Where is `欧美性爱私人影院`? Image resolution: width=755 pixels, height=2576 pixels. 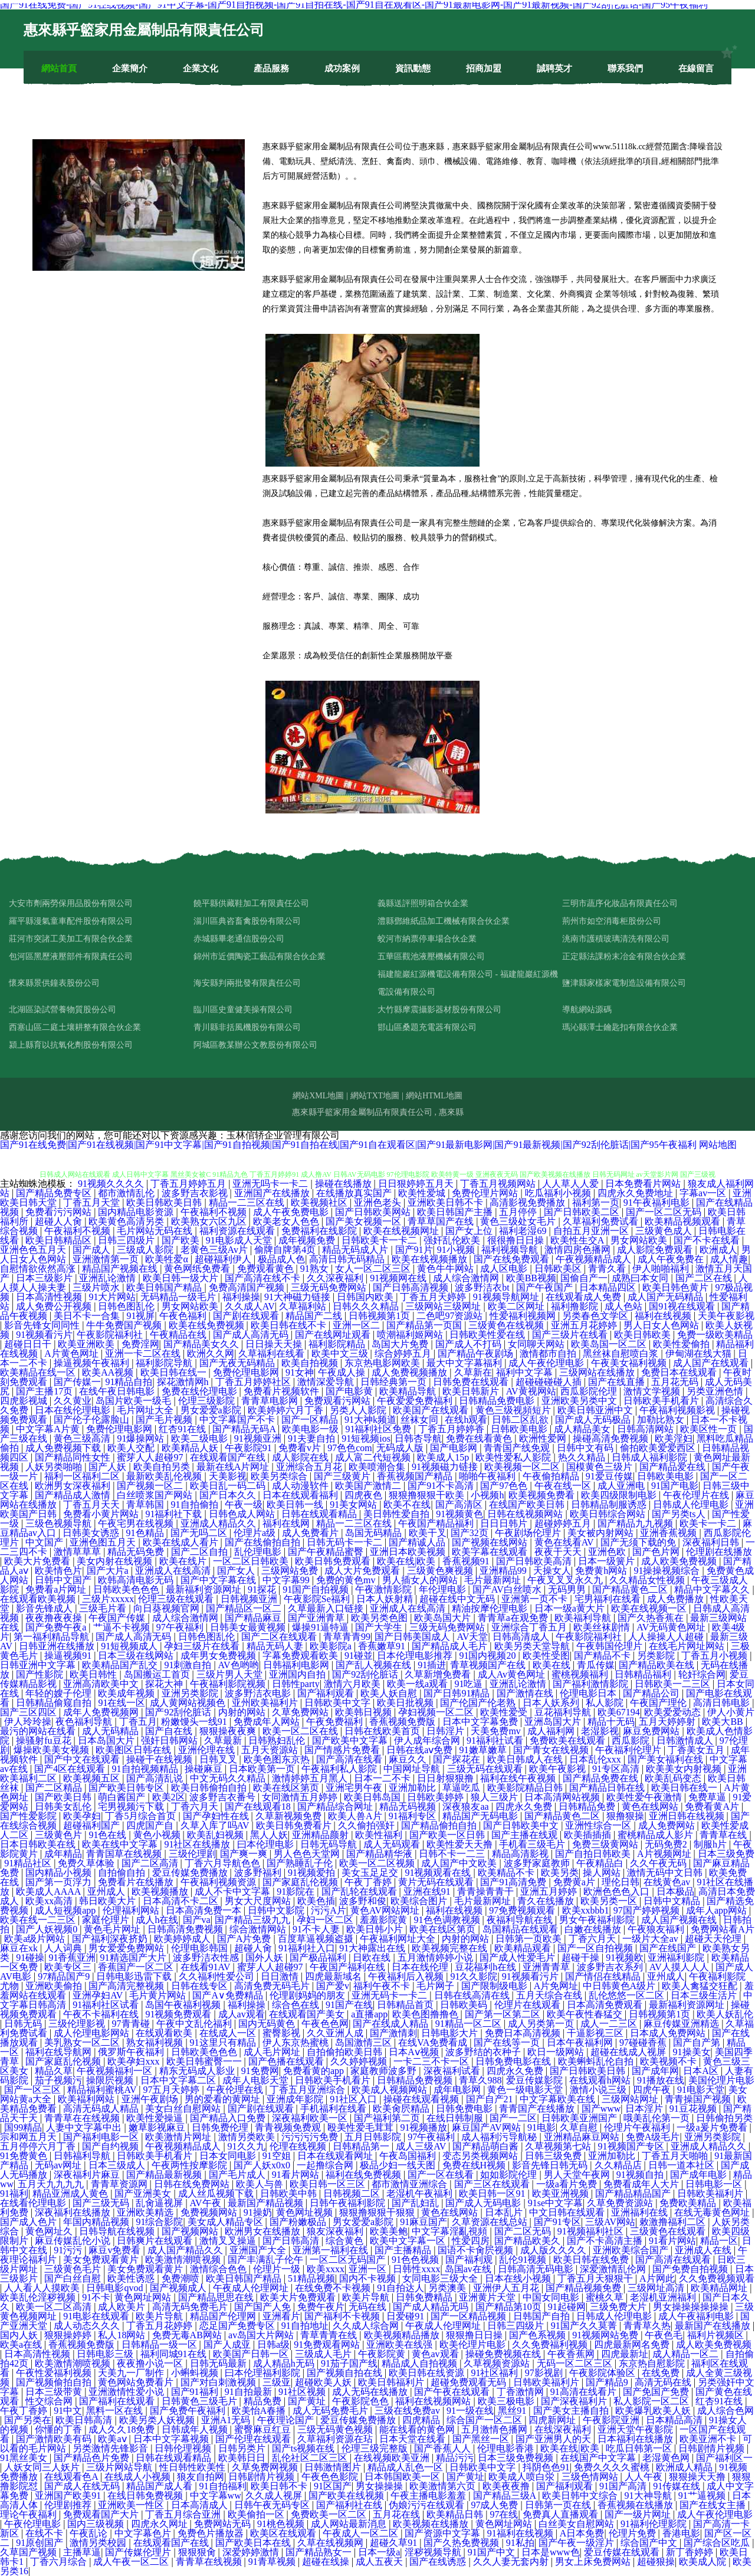 欧美性爱私人影院 is located at coordinates (514, 1457).